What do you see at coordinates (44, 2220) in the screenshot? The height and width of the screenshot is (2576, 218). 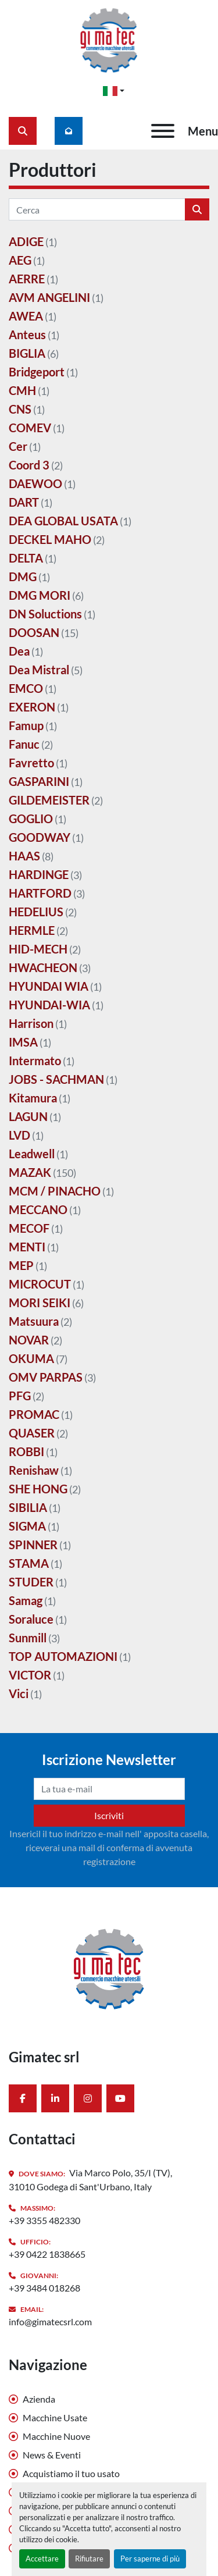 I see `+39 3355 482330` at bounding box center [44, 2220].